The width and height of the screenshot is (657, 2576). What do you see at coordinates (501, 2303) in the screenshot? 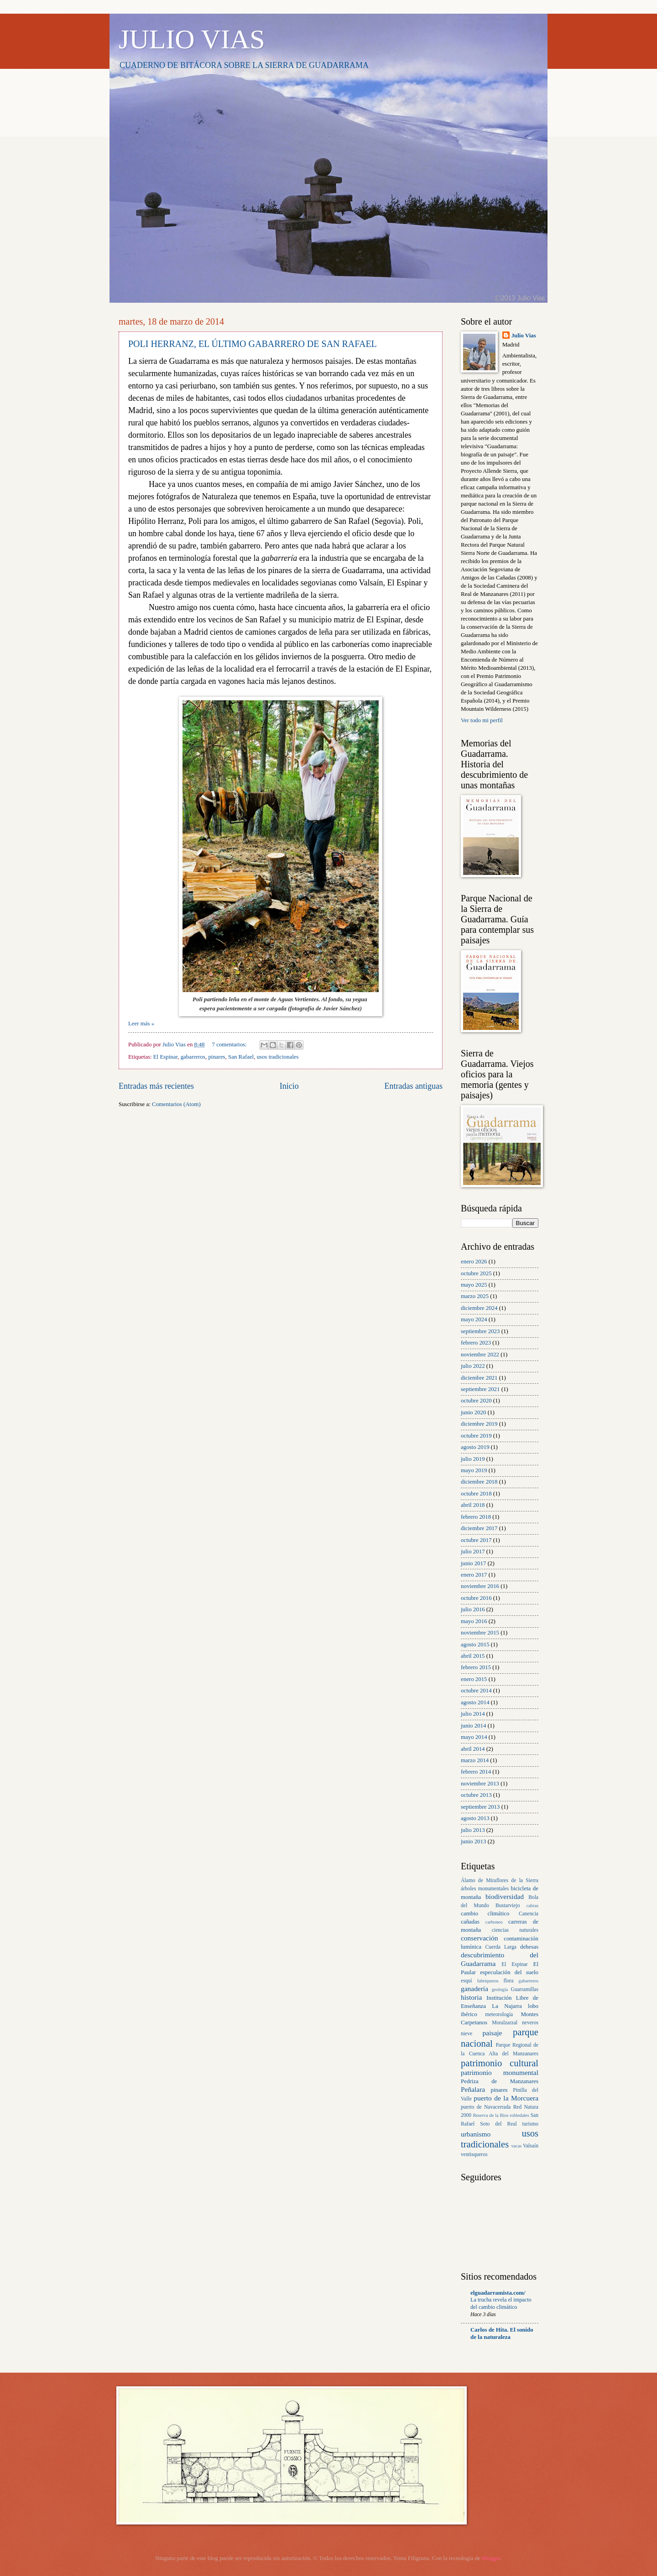
I see `La trucha revela el impacto del cambio climático` at bounding box center [501, 2303].